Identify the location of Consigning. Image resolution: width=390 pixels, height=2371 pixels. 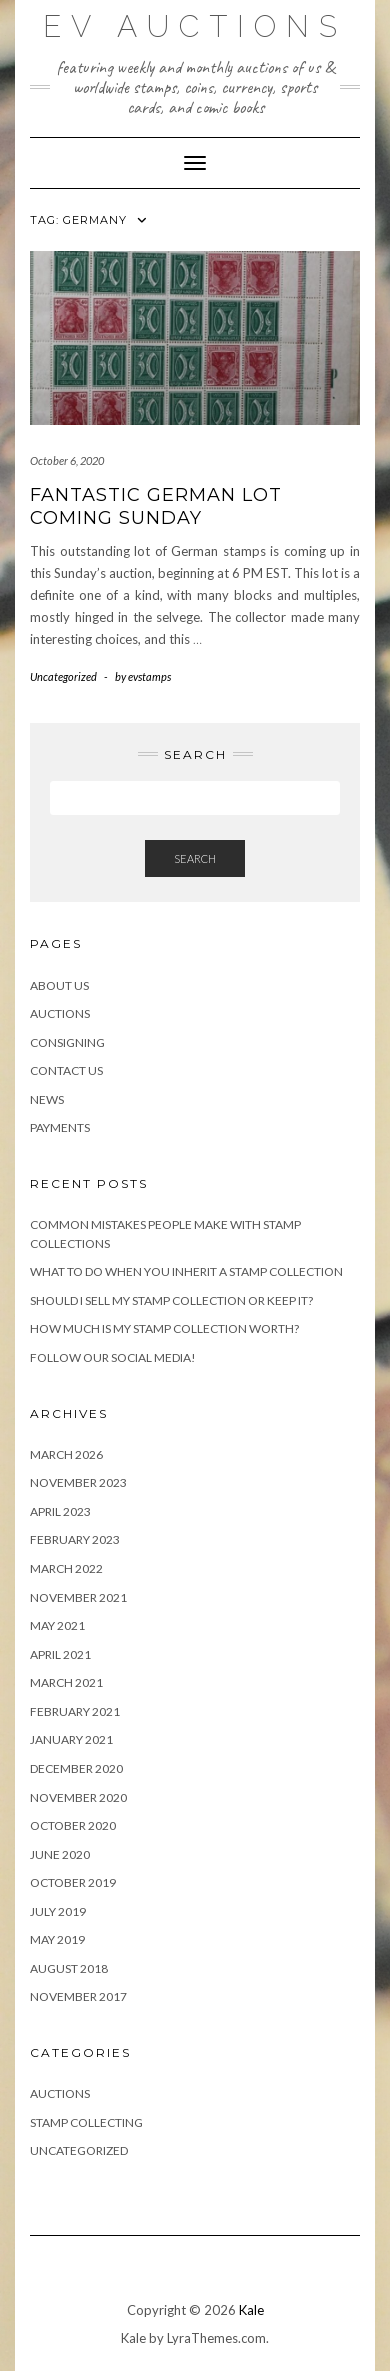
(67, 1042).